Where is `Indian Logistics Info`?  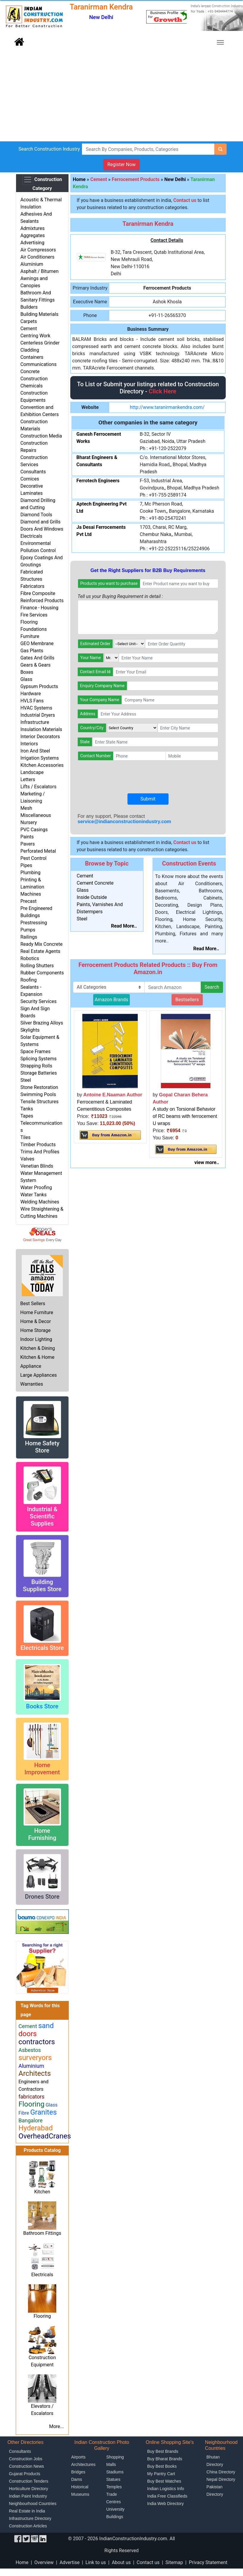 Indian Logistics Info is located at coordinates (165, 2488).